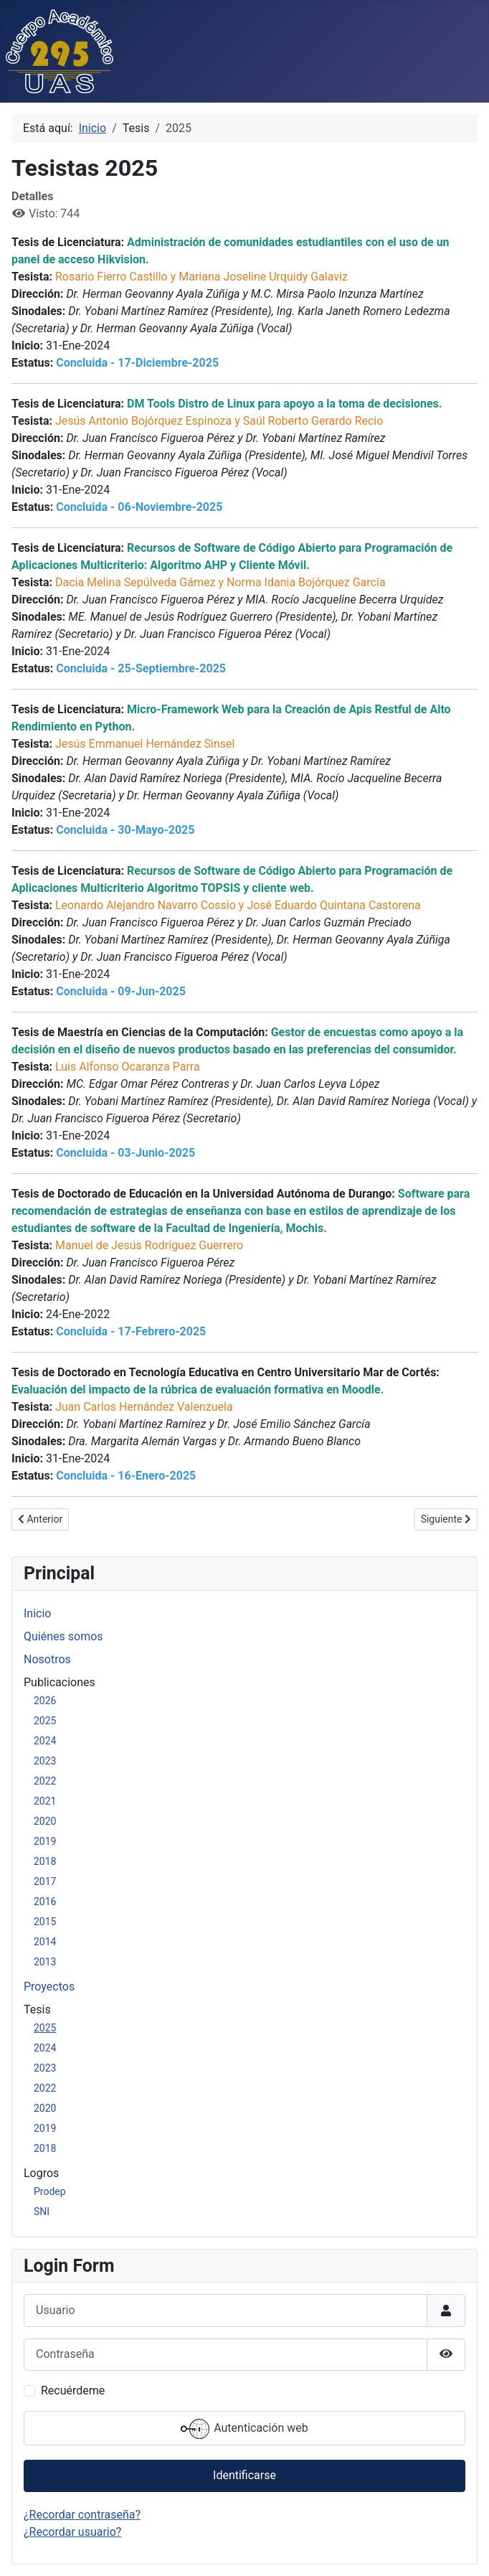  I want to click on 2016, so click(45, 1901).